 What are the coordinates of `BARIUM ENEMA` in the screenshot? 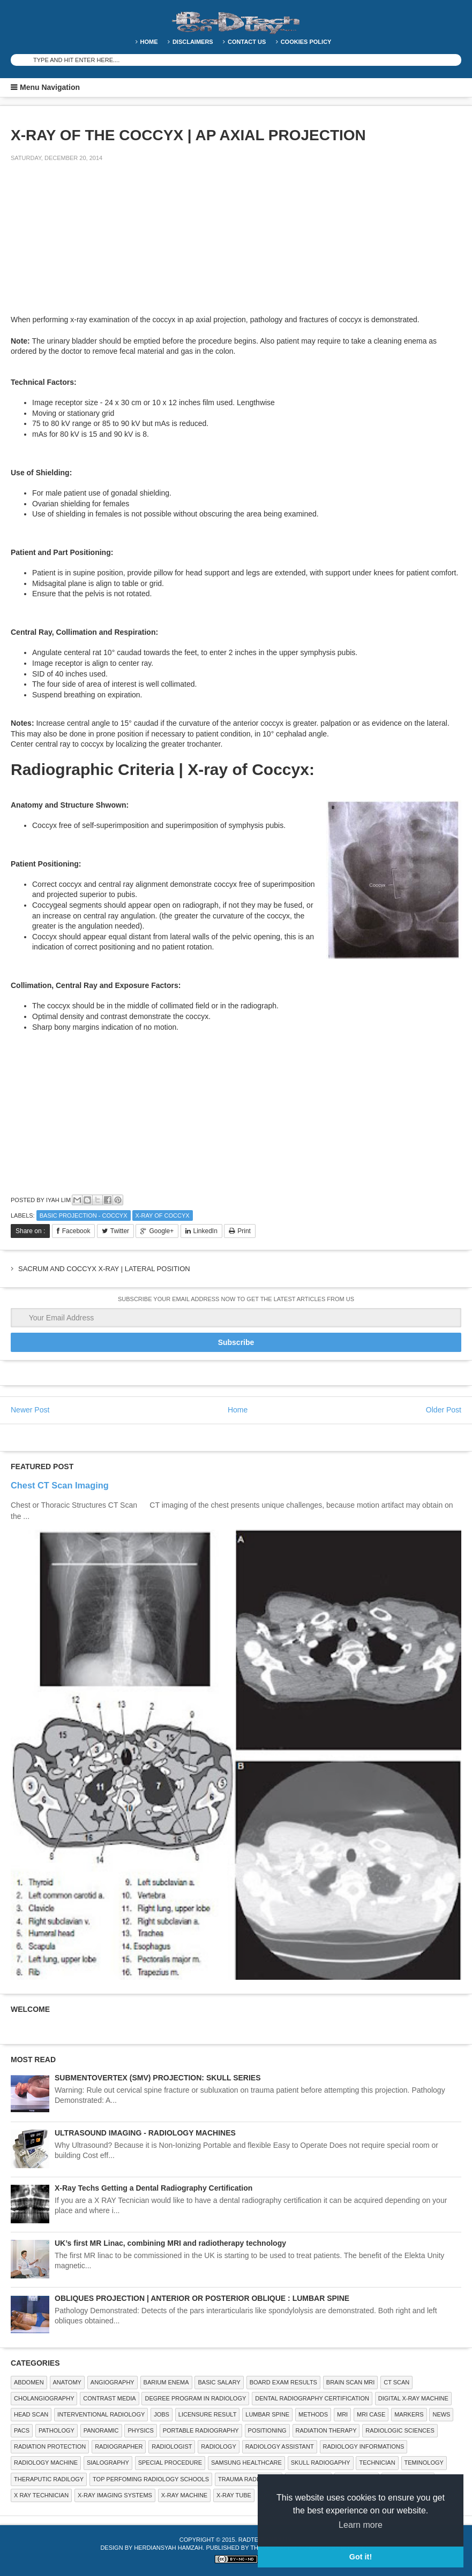 It's located at (166, 2382).